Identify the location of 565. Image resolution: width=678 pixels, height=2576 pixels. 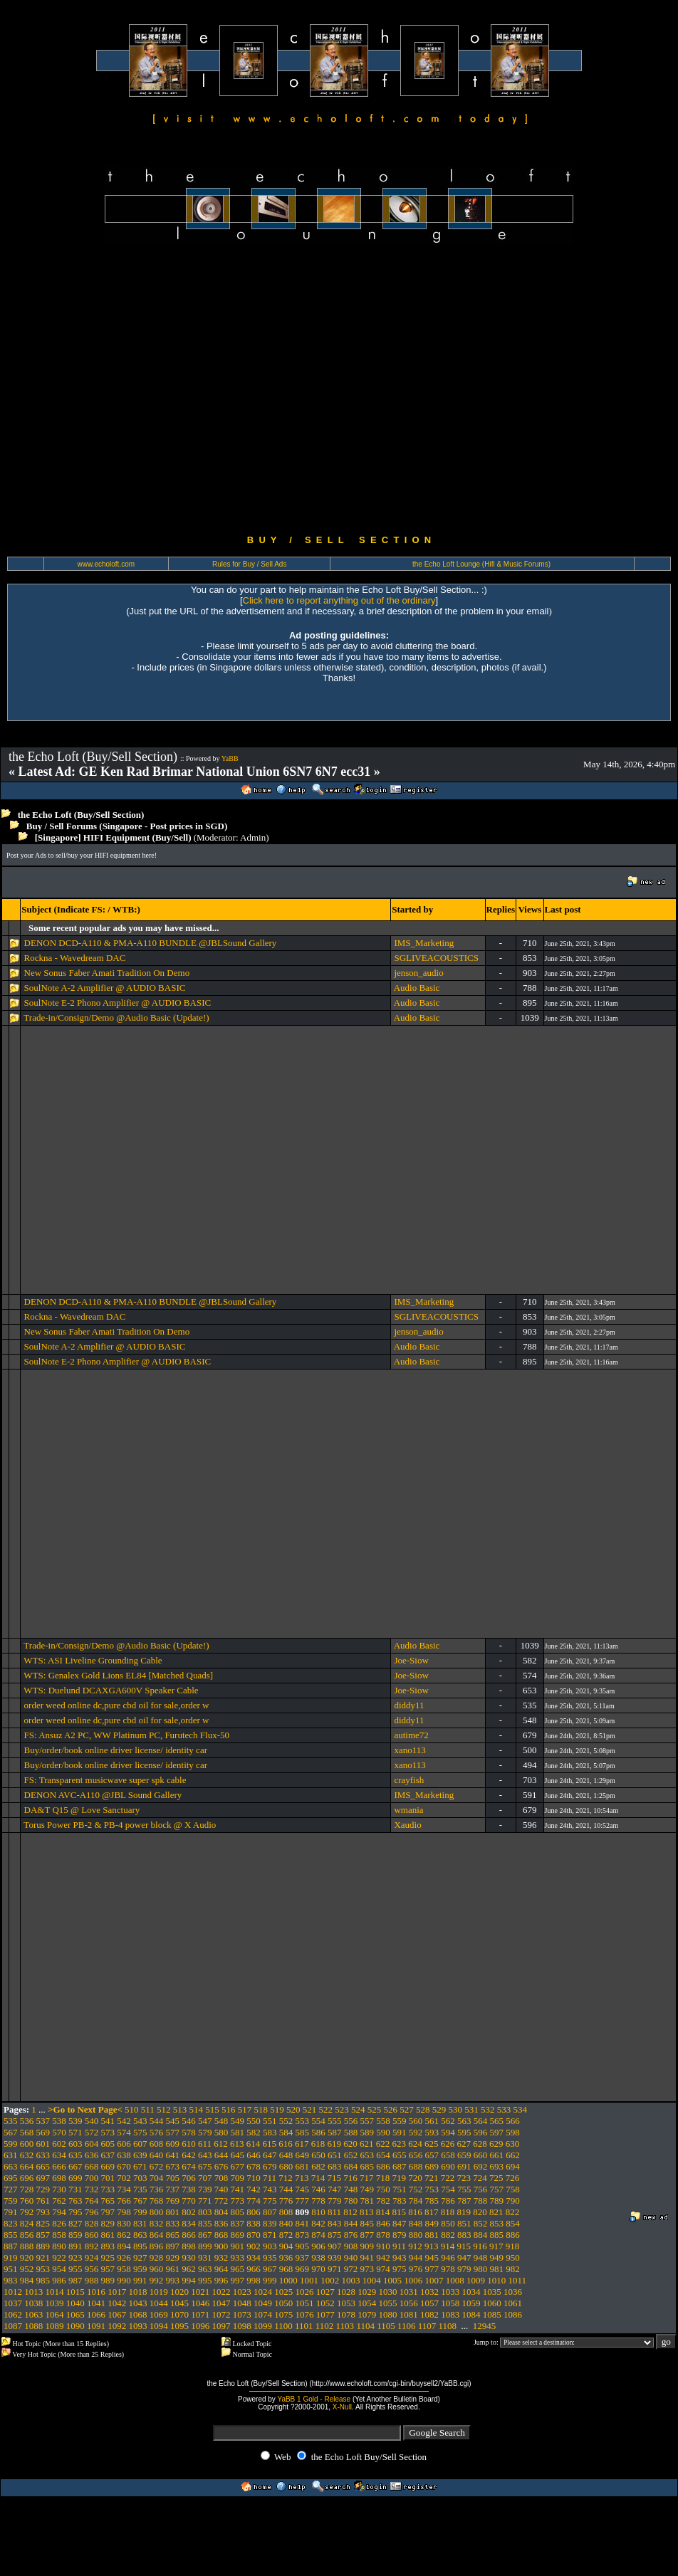
(497, 2120).